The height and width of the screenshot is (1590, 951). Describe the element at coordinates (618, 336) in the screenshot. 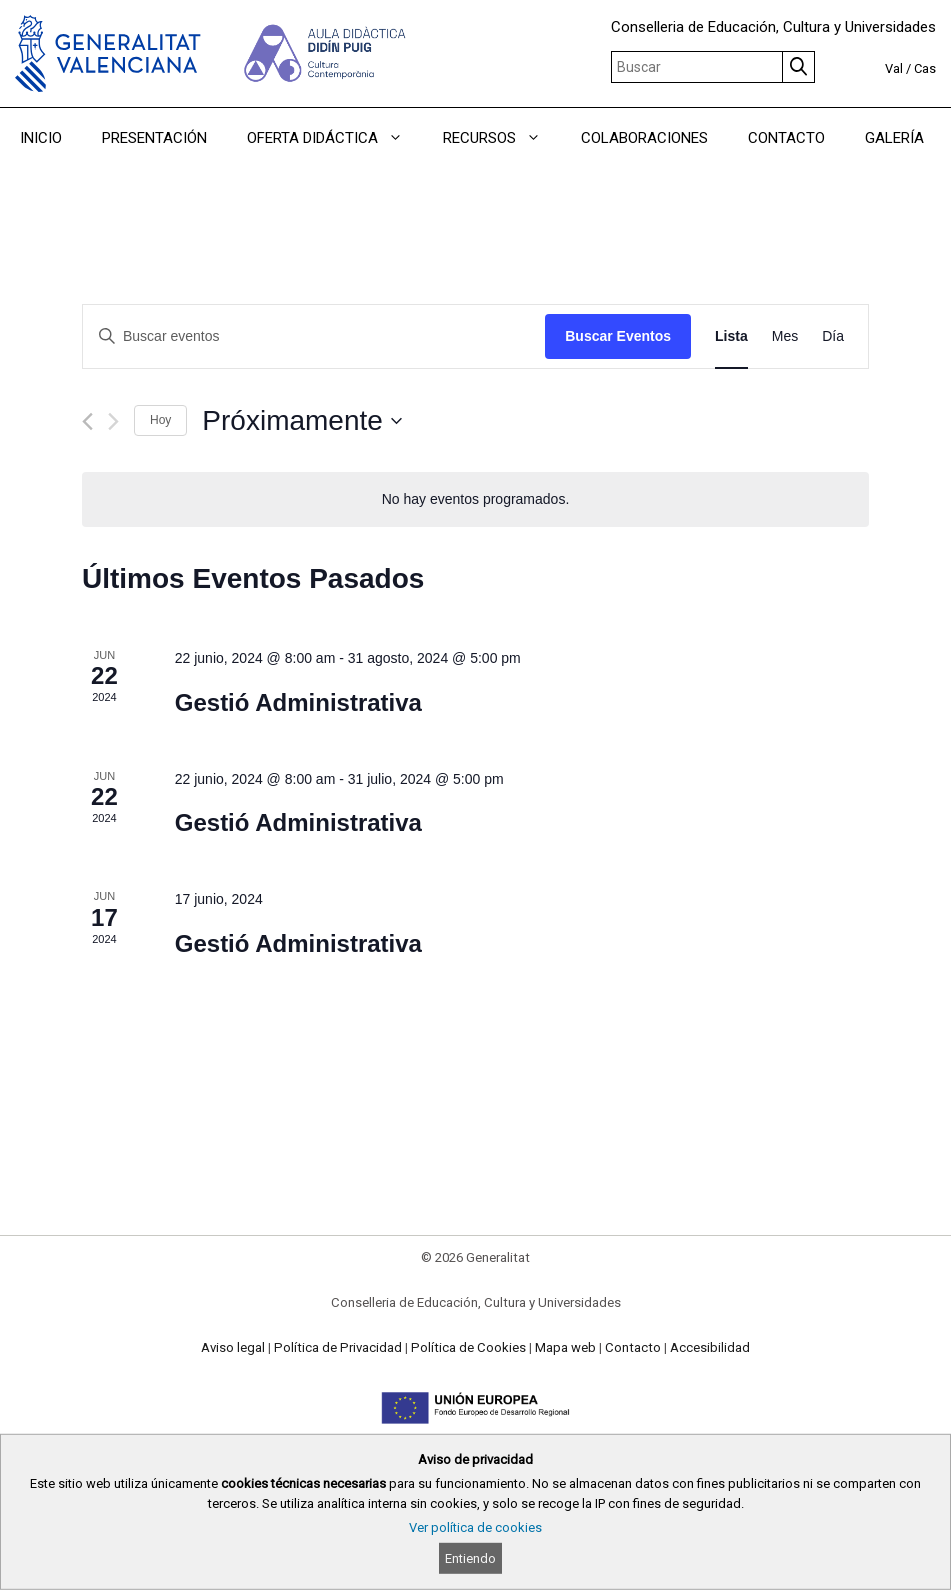

I see `Buscar Eventos` at that location.